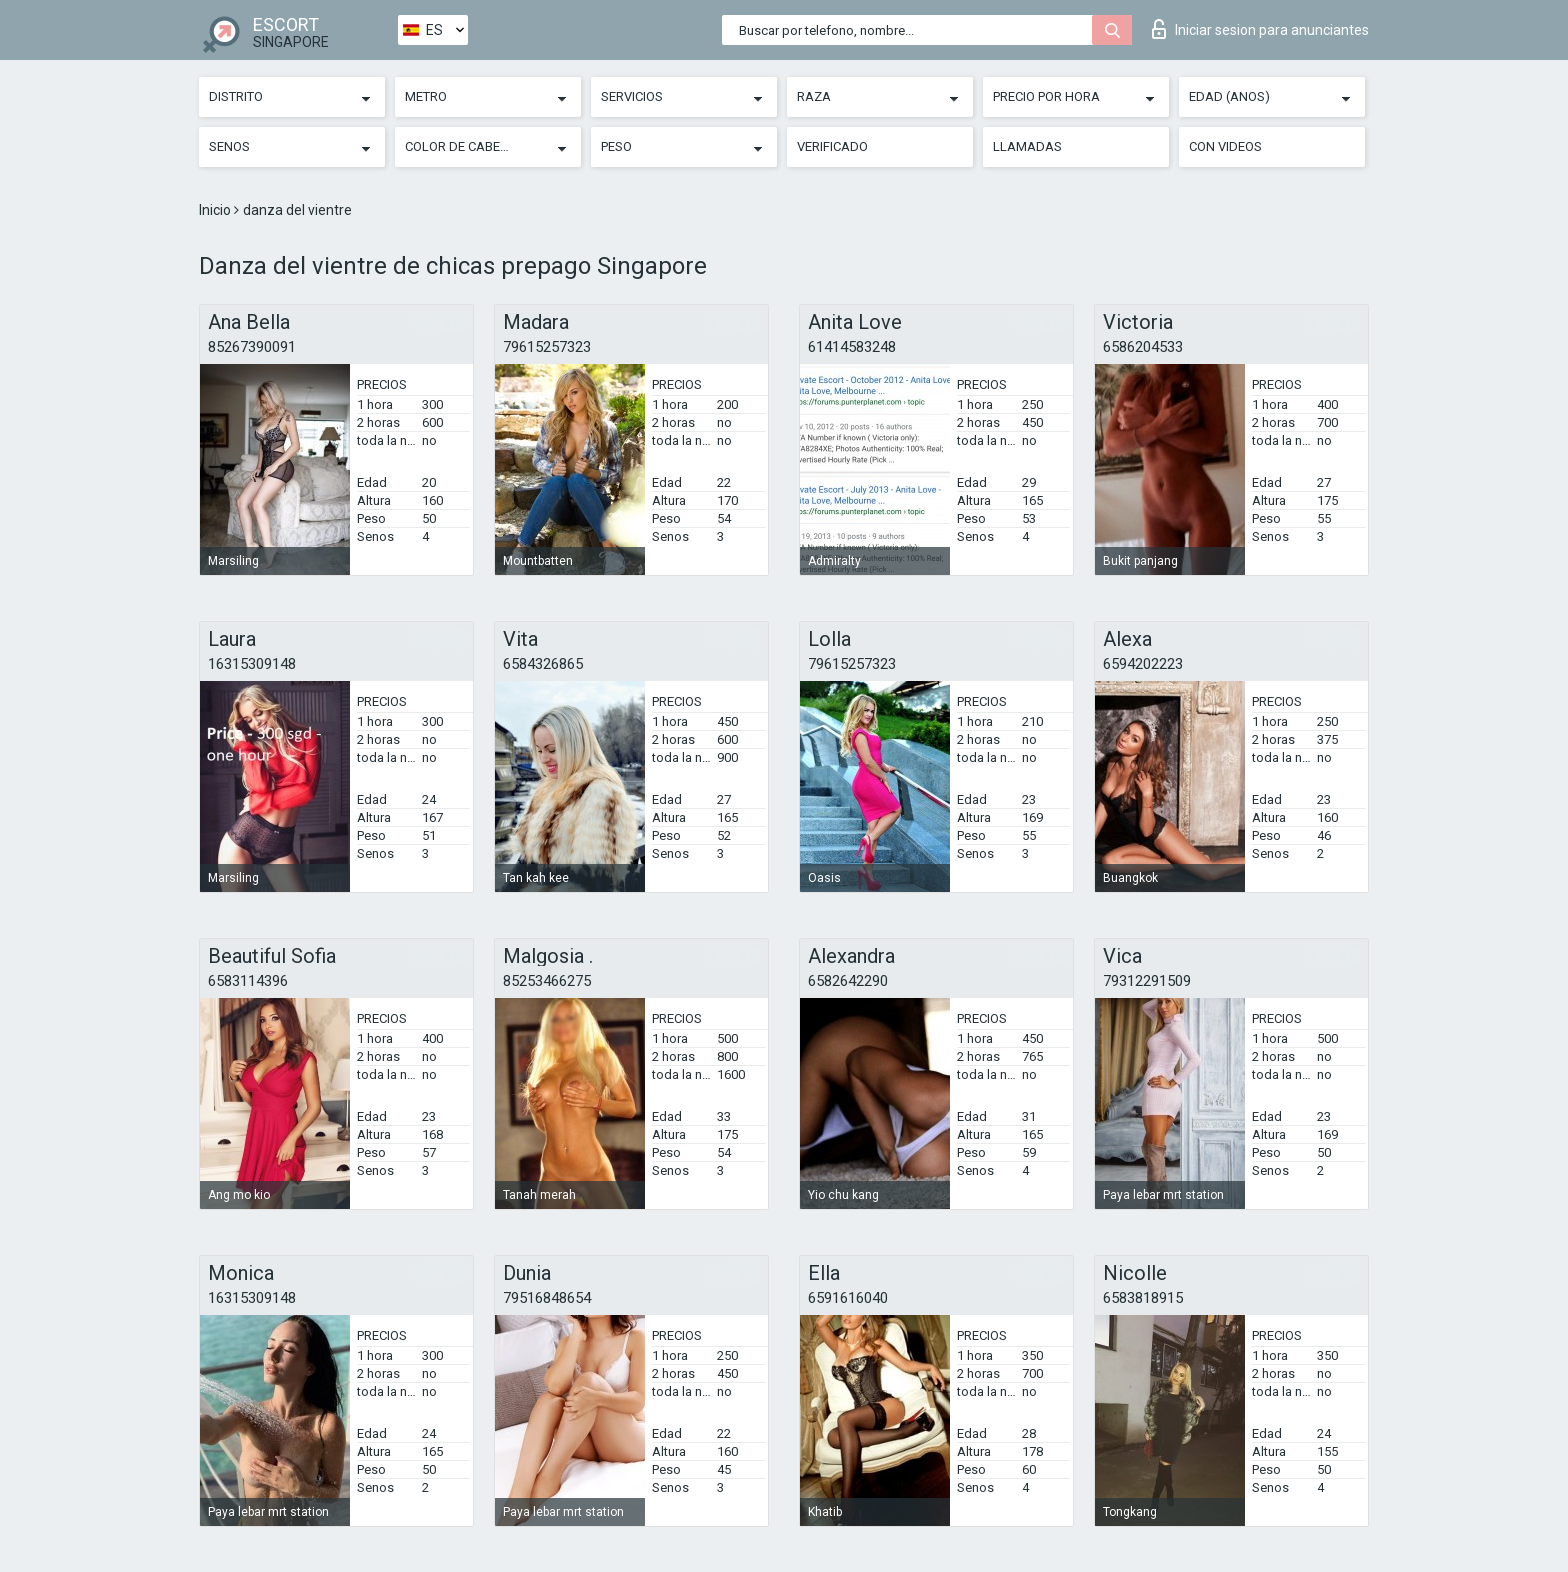 The height and width of the screenshot is (1572, 1568). I want to click on Llamadas, so click(1027, 146).